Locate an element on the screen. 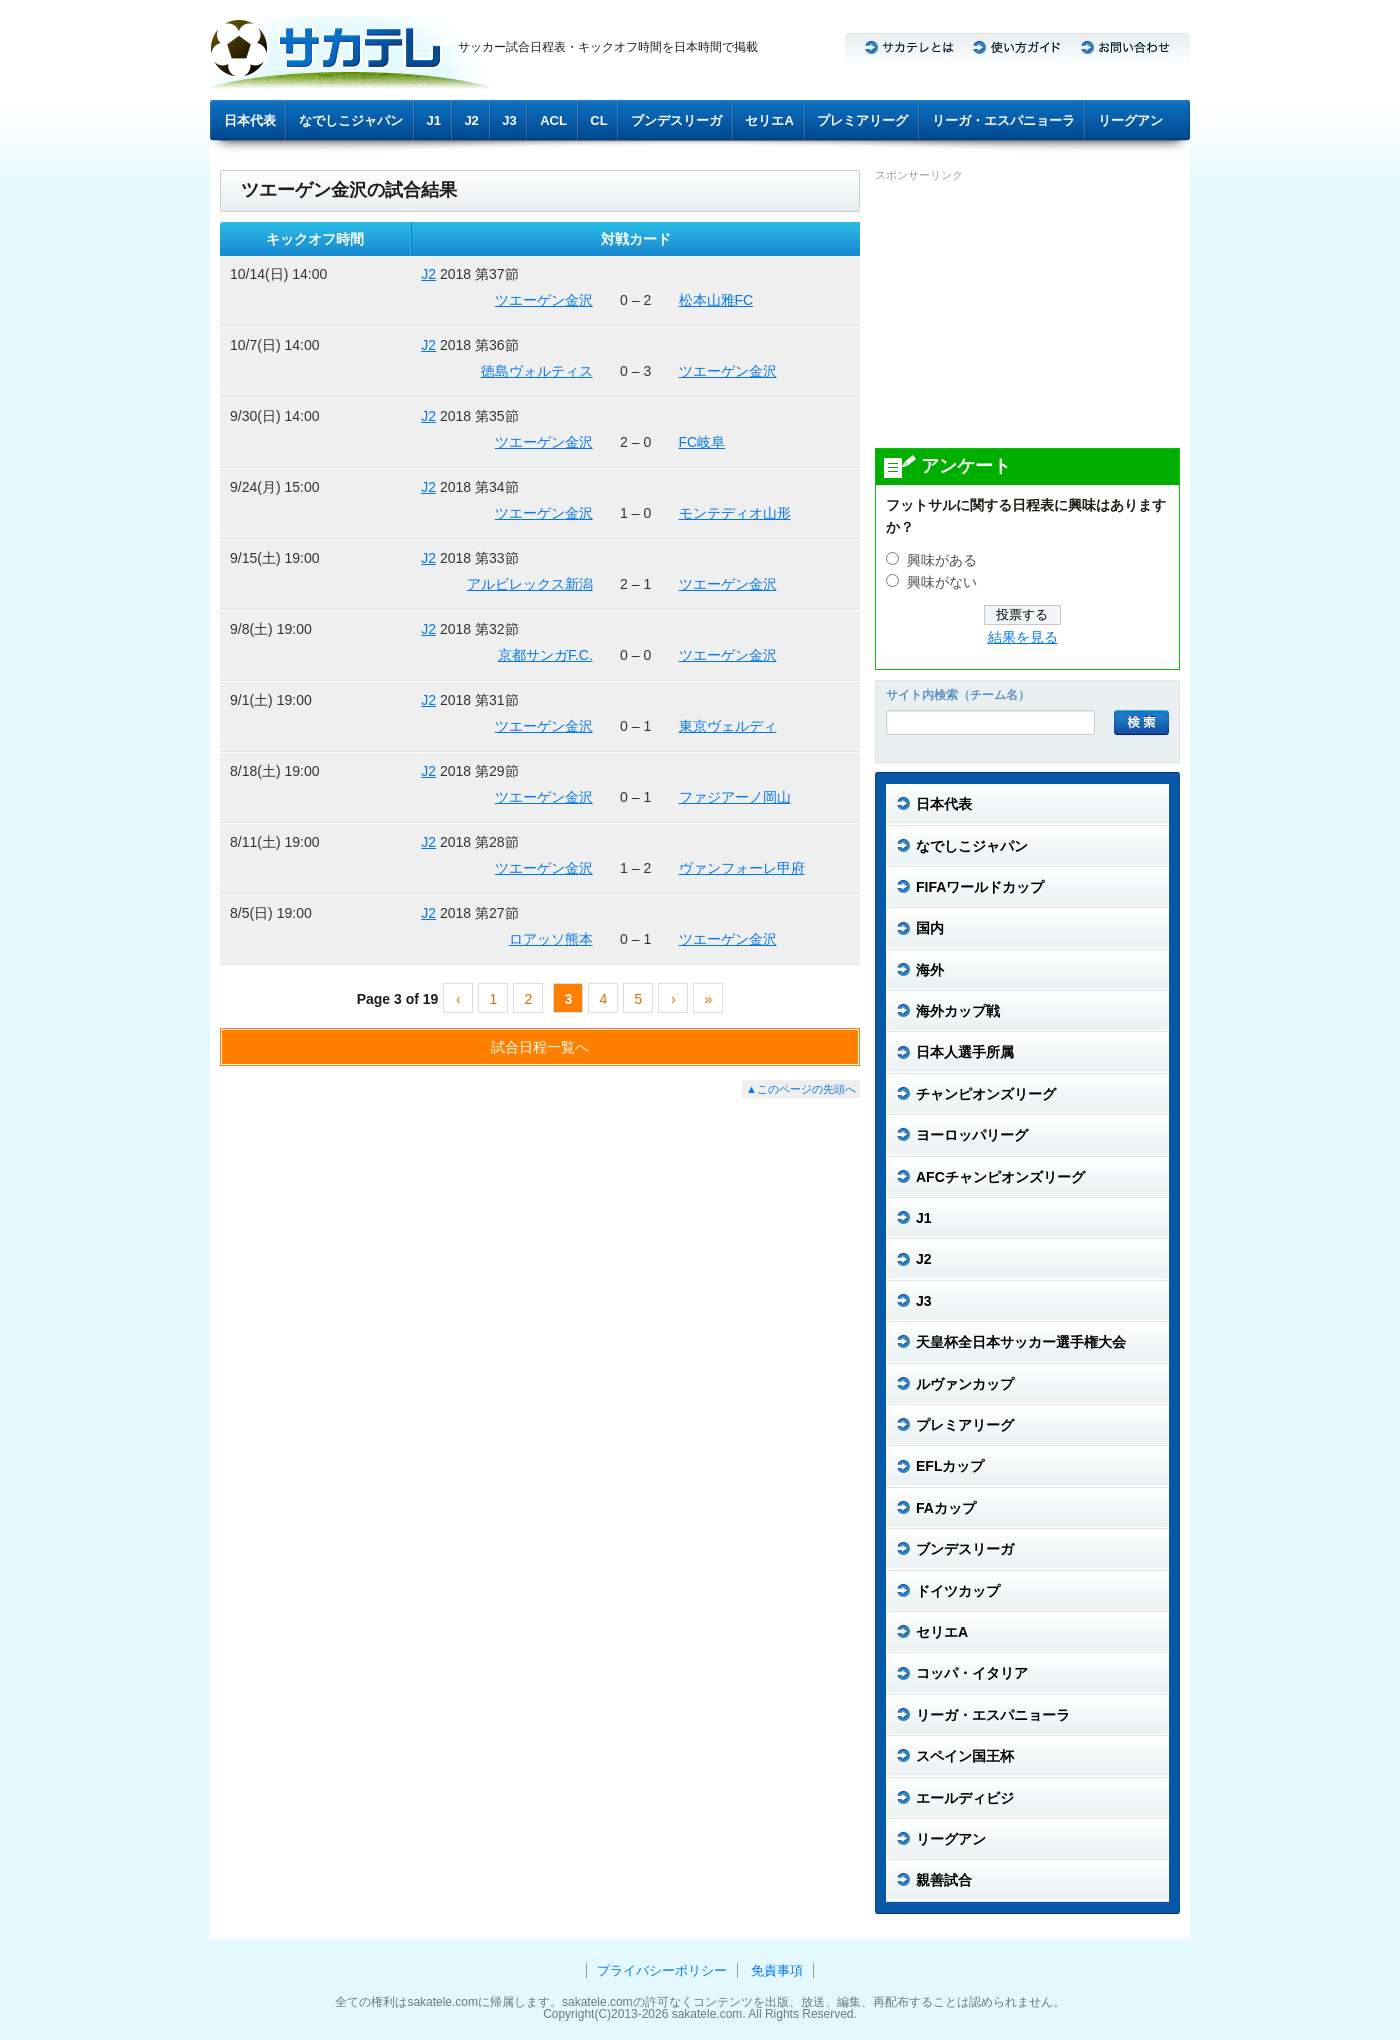  興味がある is located at coordinates (942, 560).